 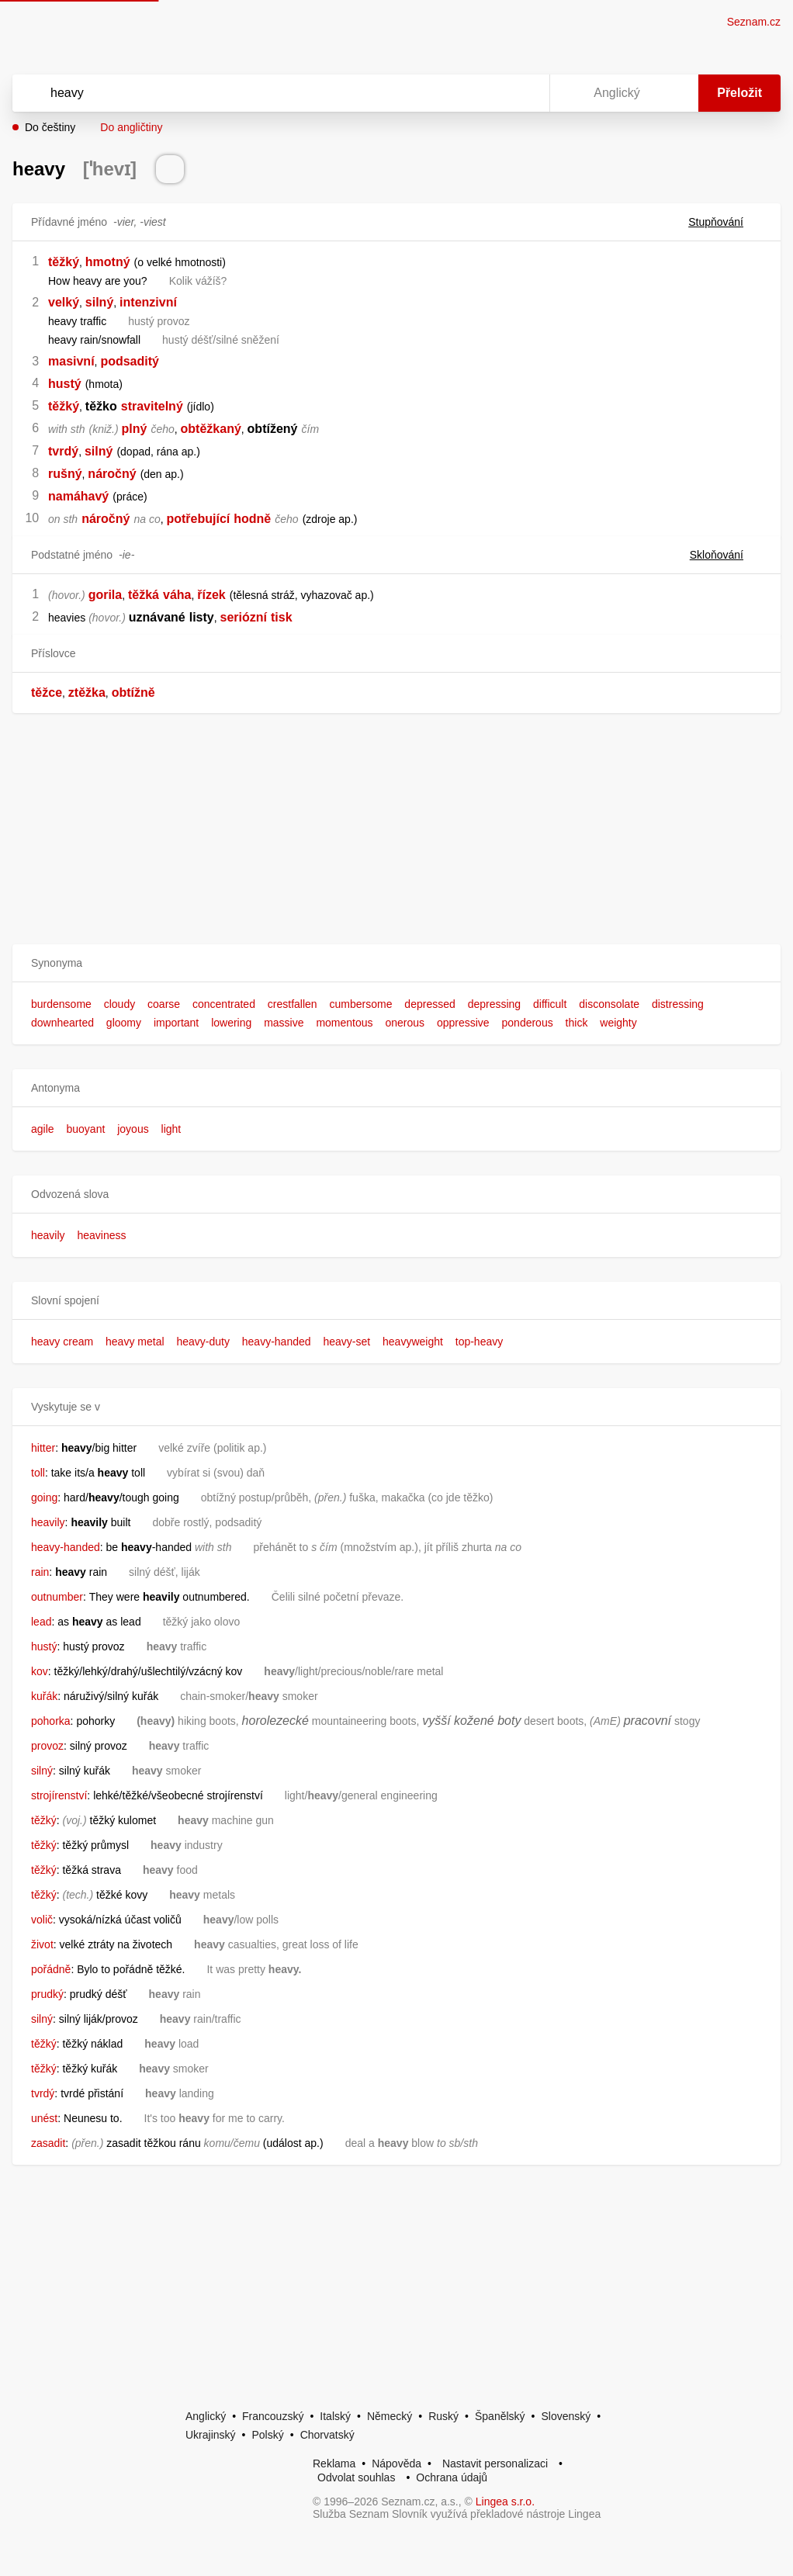 What do you see at coordinates (500, 2416) in the screenshot?
I see `Španělský` at bounding box center [500, 2416].